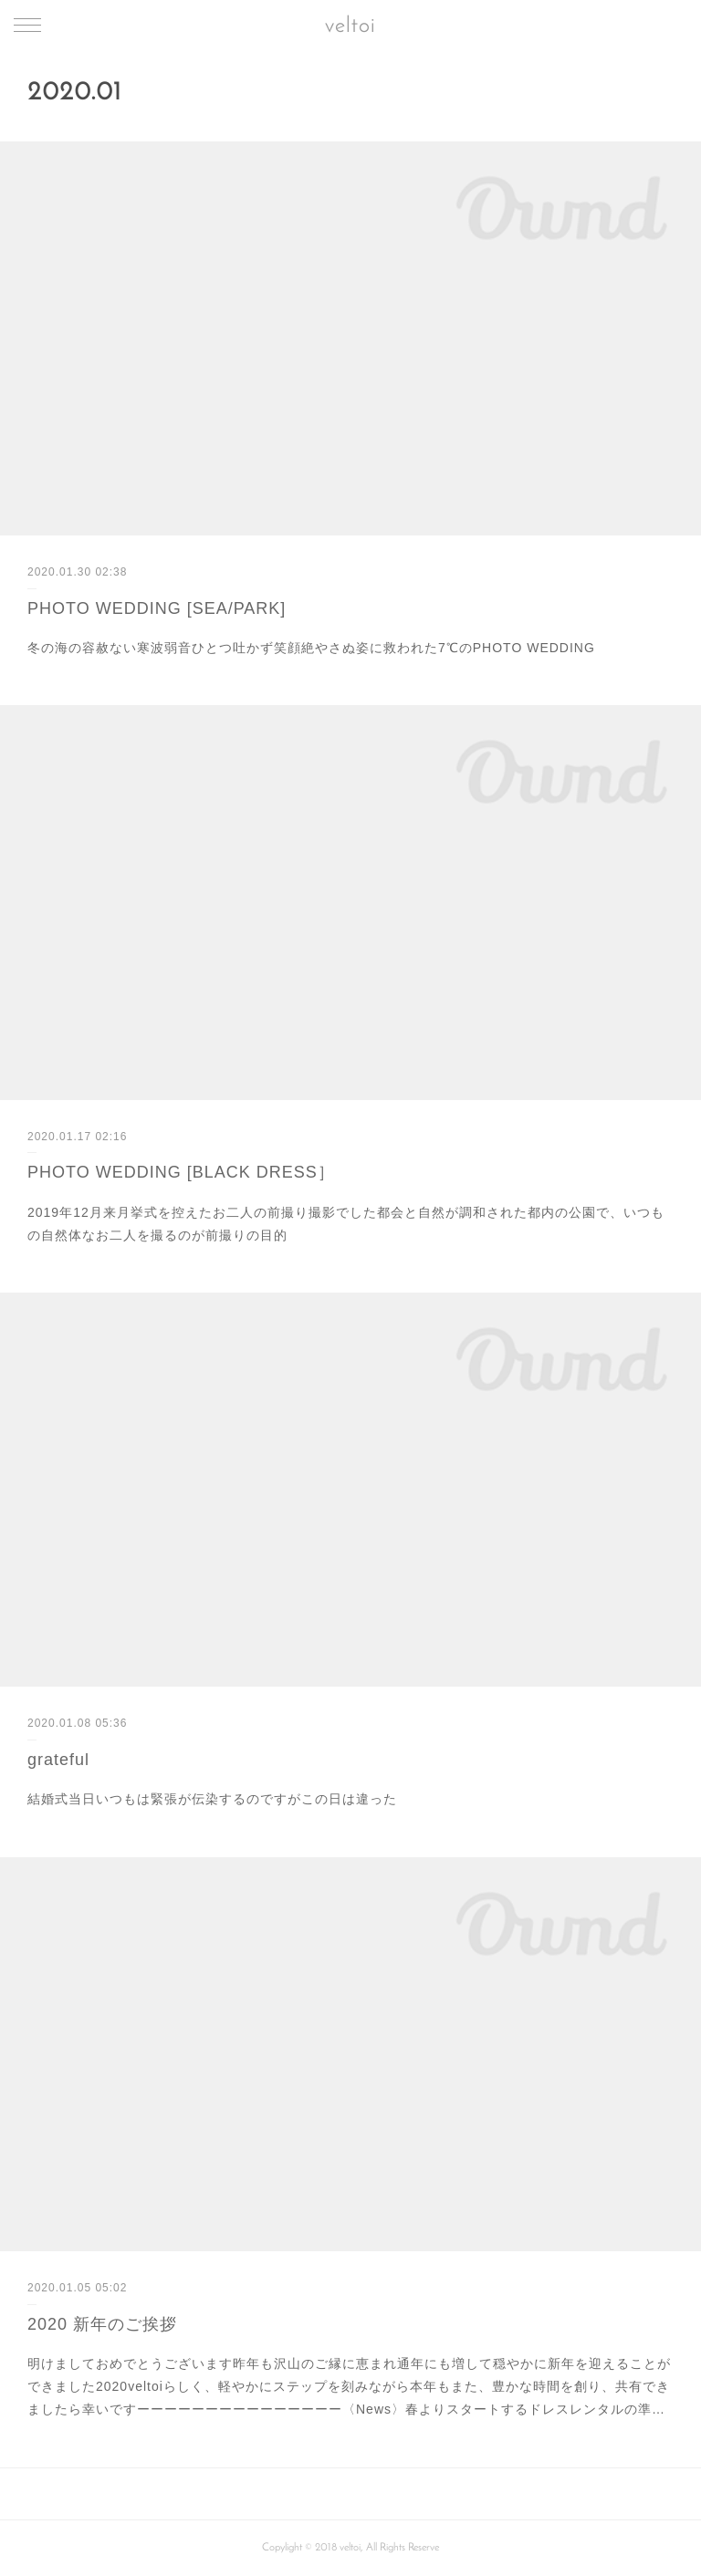 The width and height of the screenshot is (701, 2576). What do you see at coordinates (102, 2324) in the screenshot?
I see `2020 新年のご挨拶` at bounding box center [102, 2324].